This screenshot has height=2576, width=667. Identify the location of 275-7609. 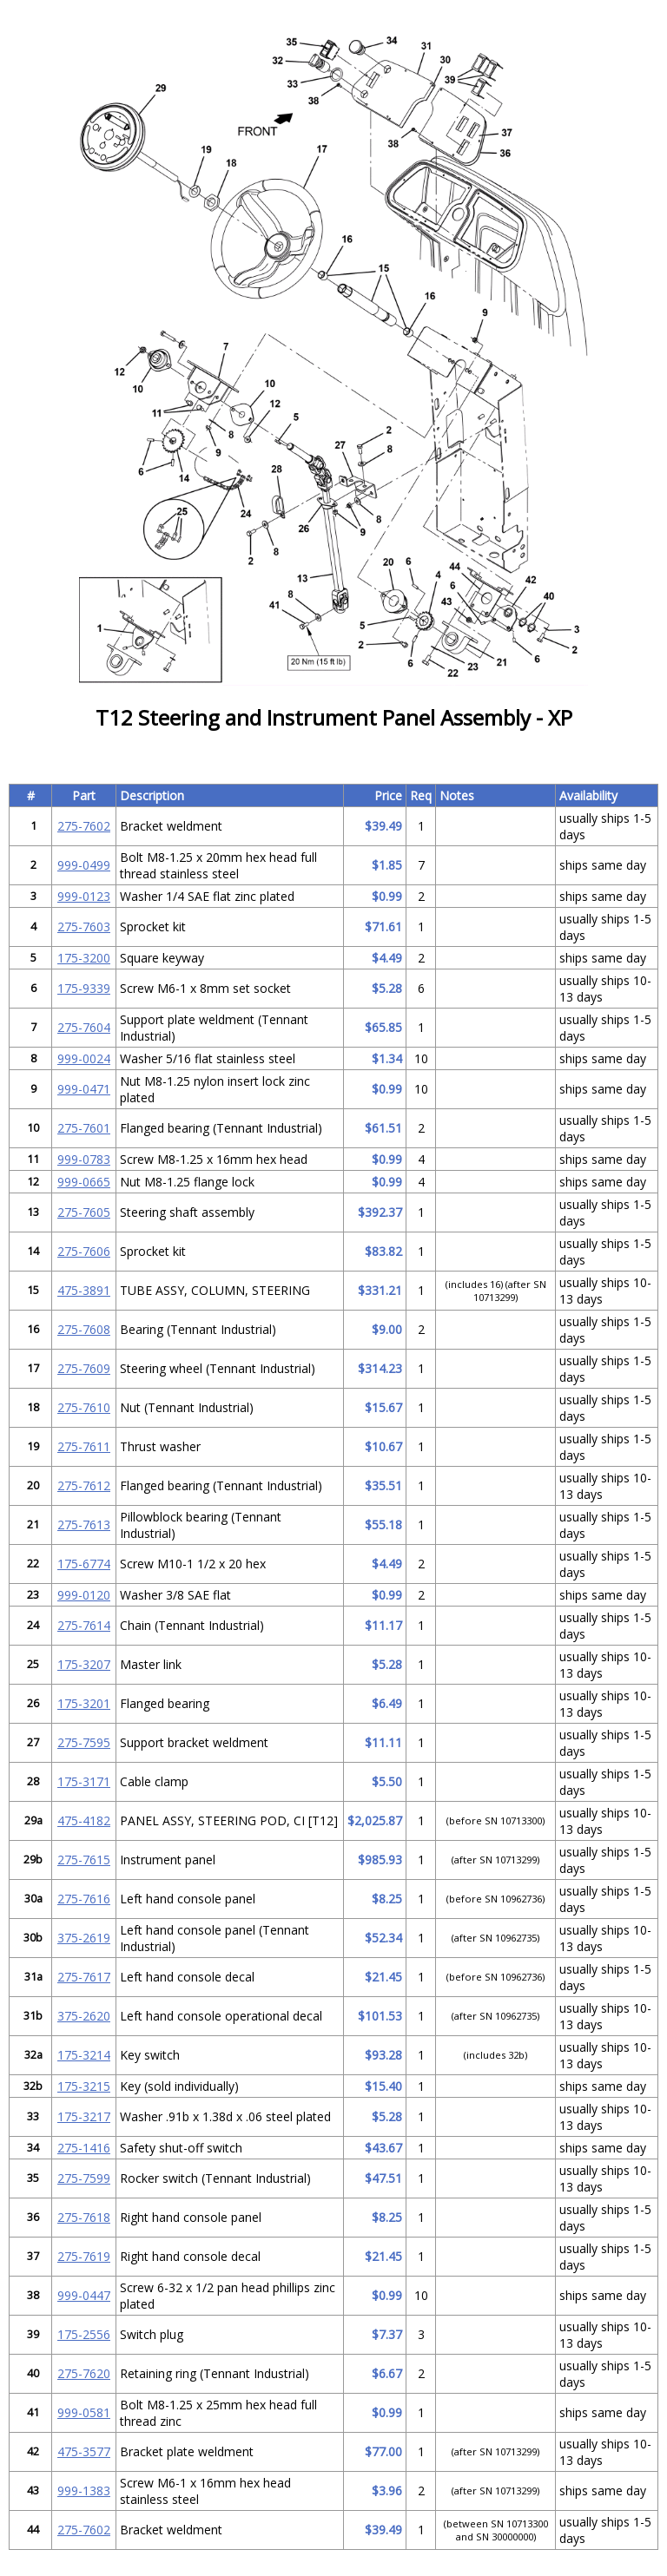
(83, 1368).